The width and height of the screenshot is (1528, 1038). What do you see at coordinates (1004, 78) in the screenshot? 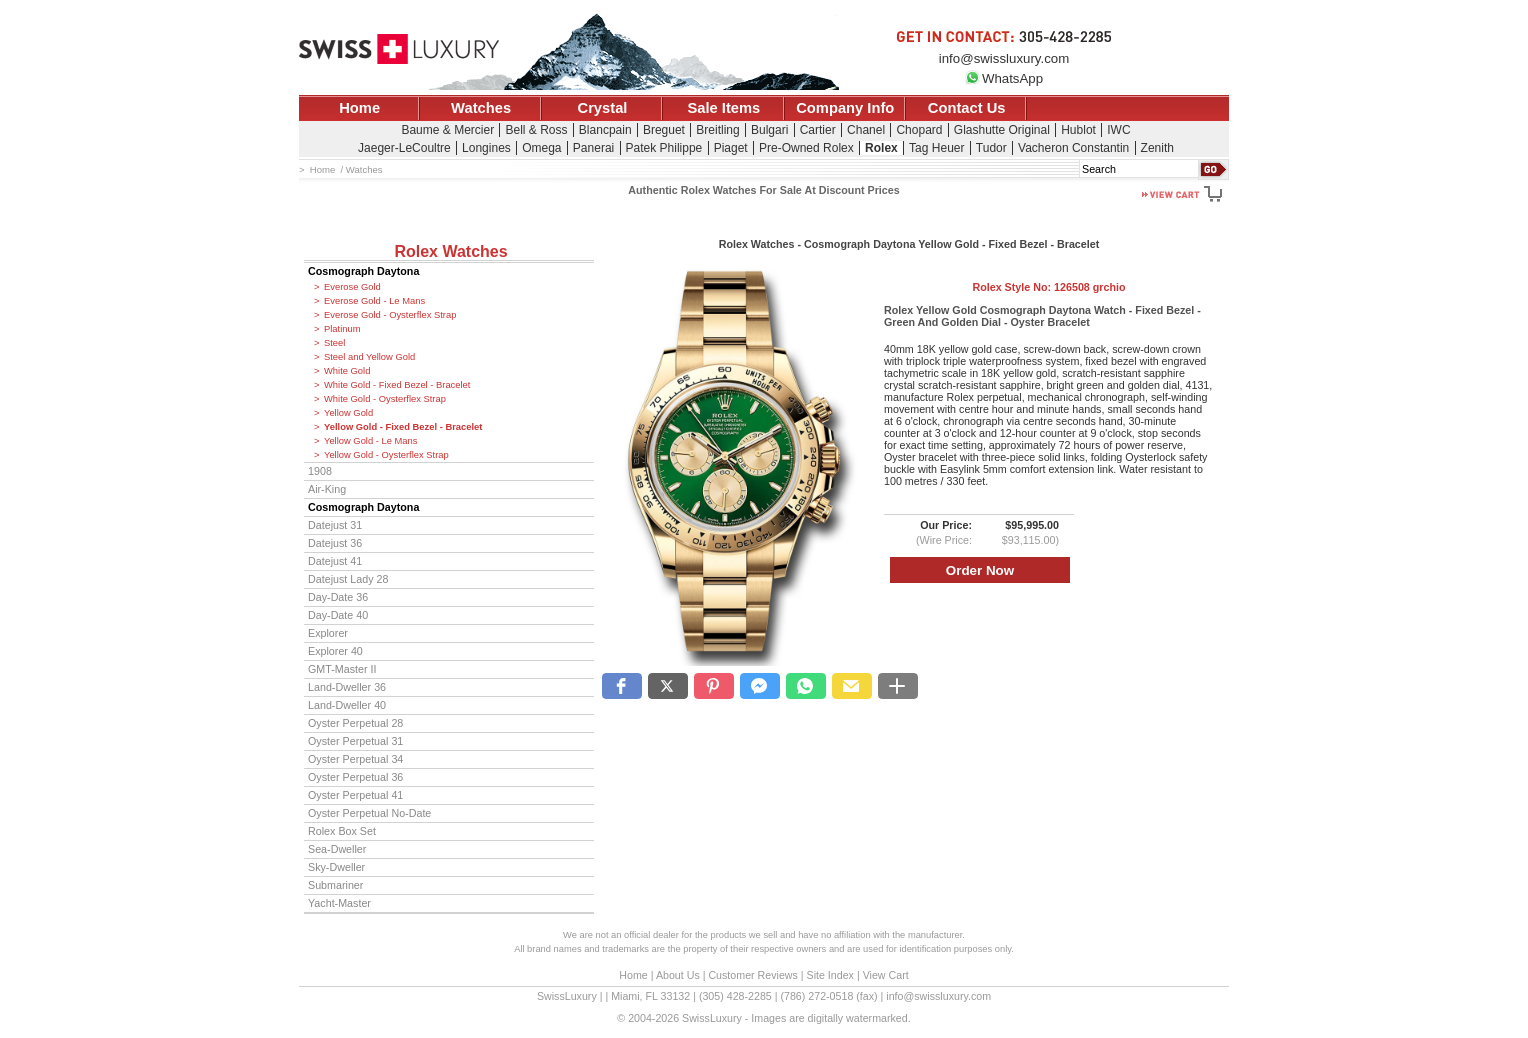
I see `WhatsApp` at bounding box center [1004, 78].